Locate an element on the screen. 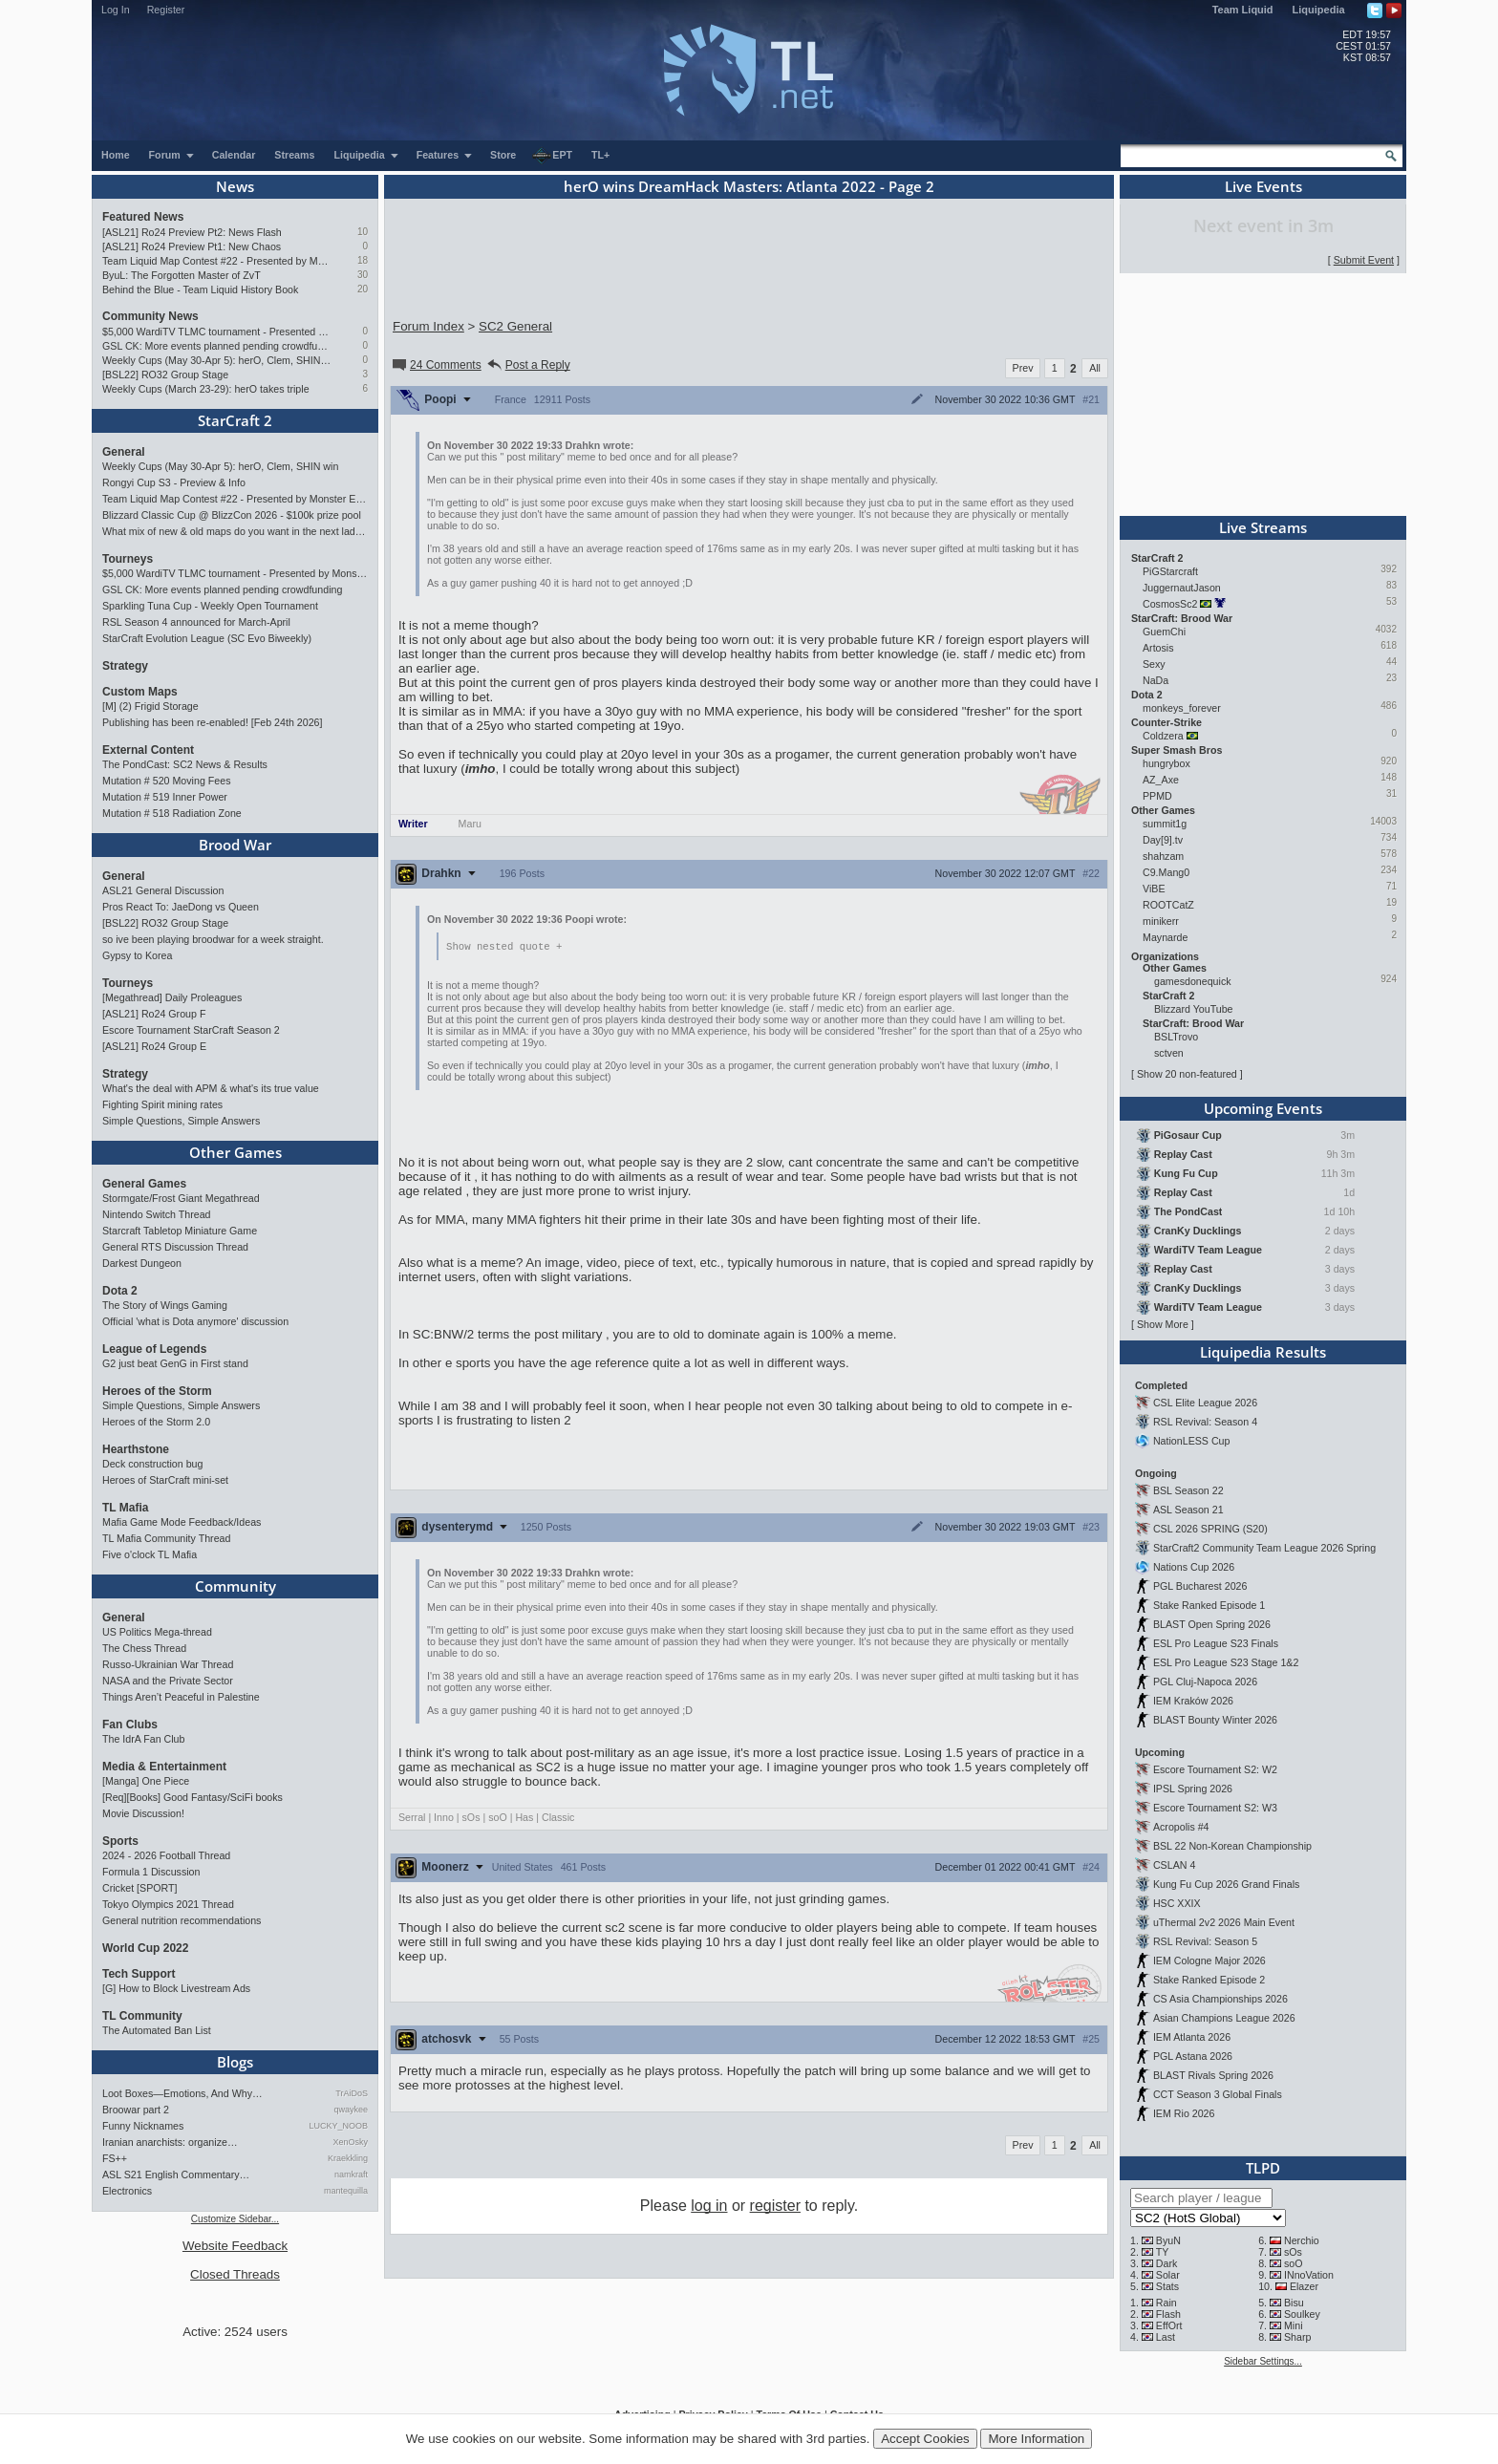 This screenshot has width=1498, height=2464. Solar is located at coordinates (1168, 2275).